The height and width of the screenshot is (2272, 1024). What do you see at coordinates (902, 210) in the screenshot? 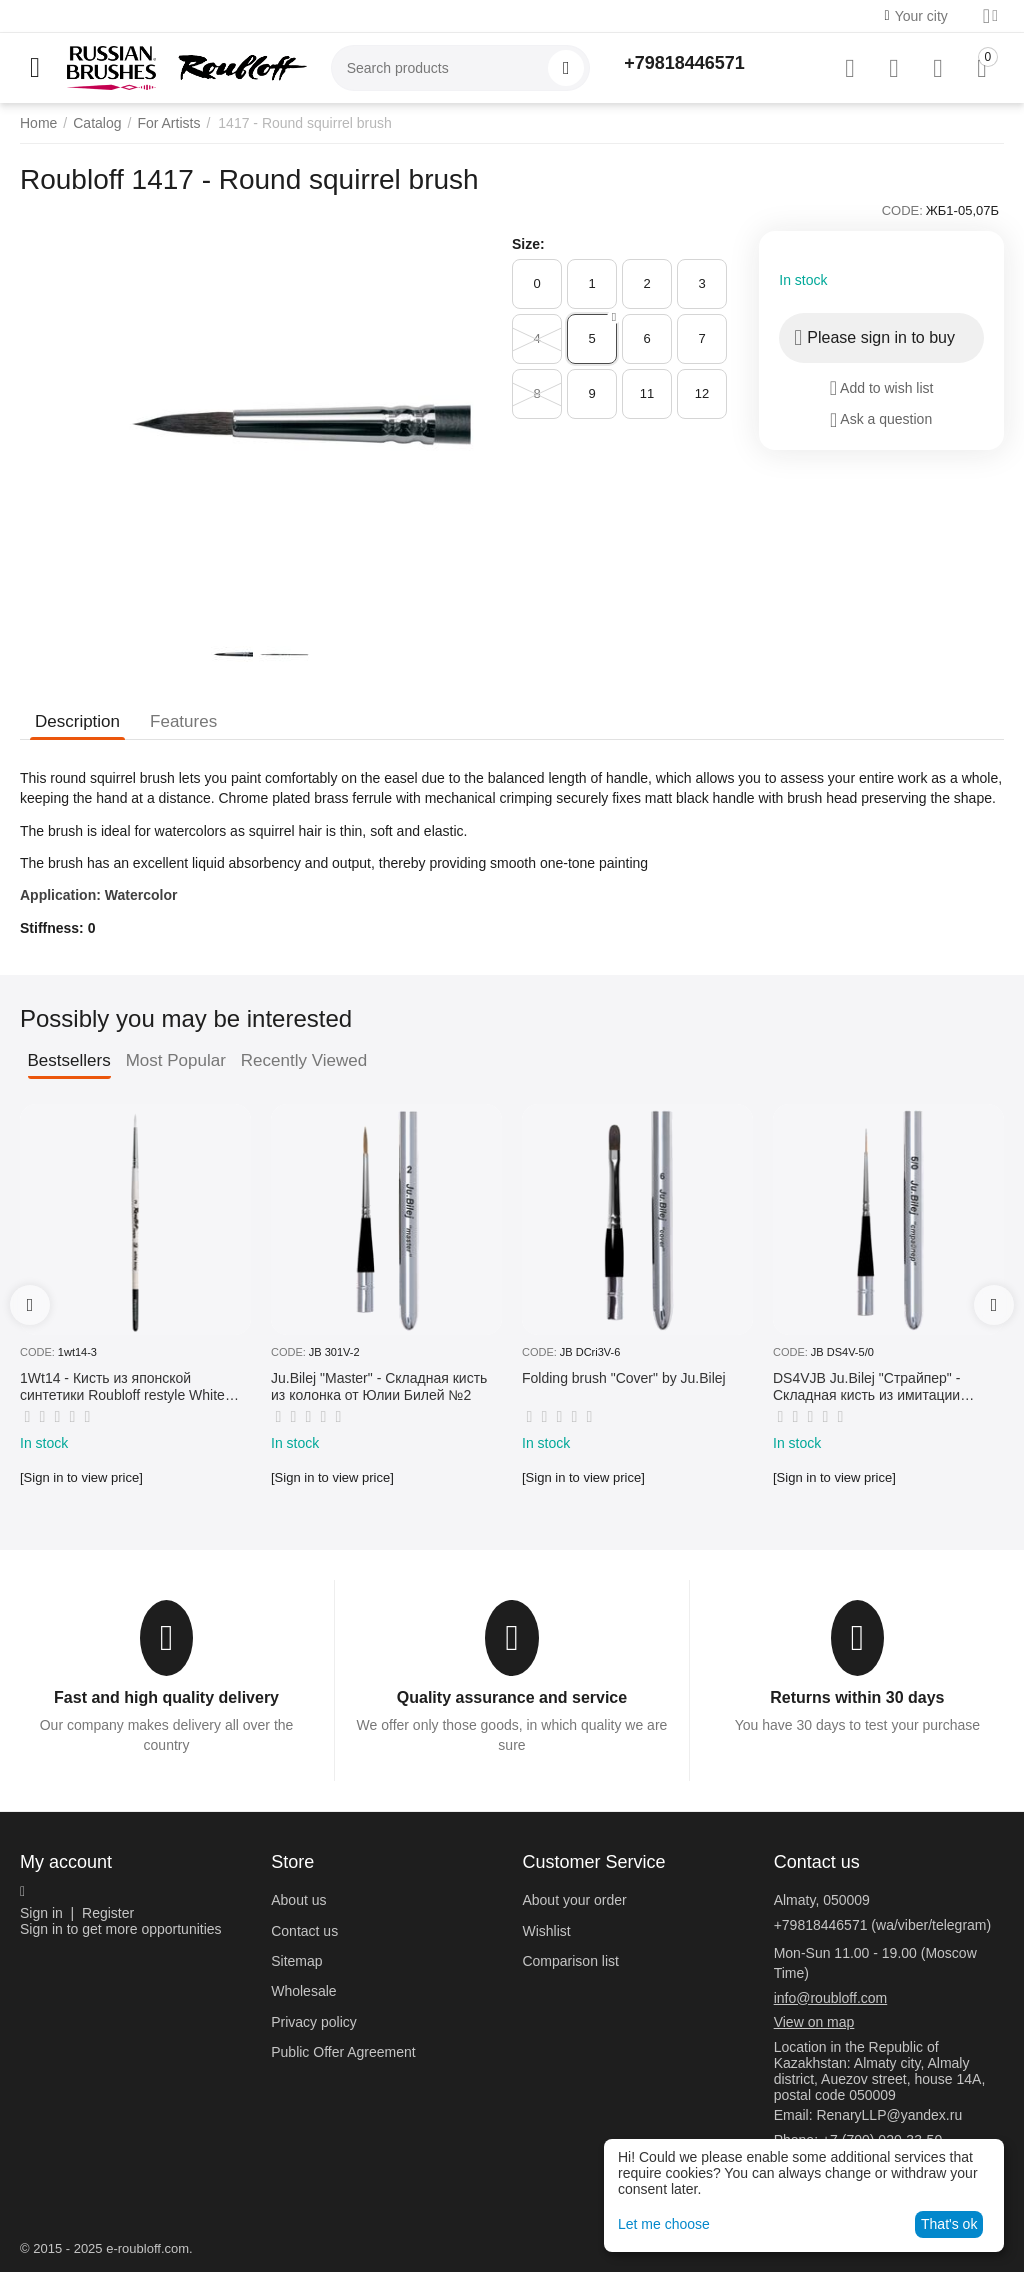
I see `CODE:` at bounding box center [902, 210].